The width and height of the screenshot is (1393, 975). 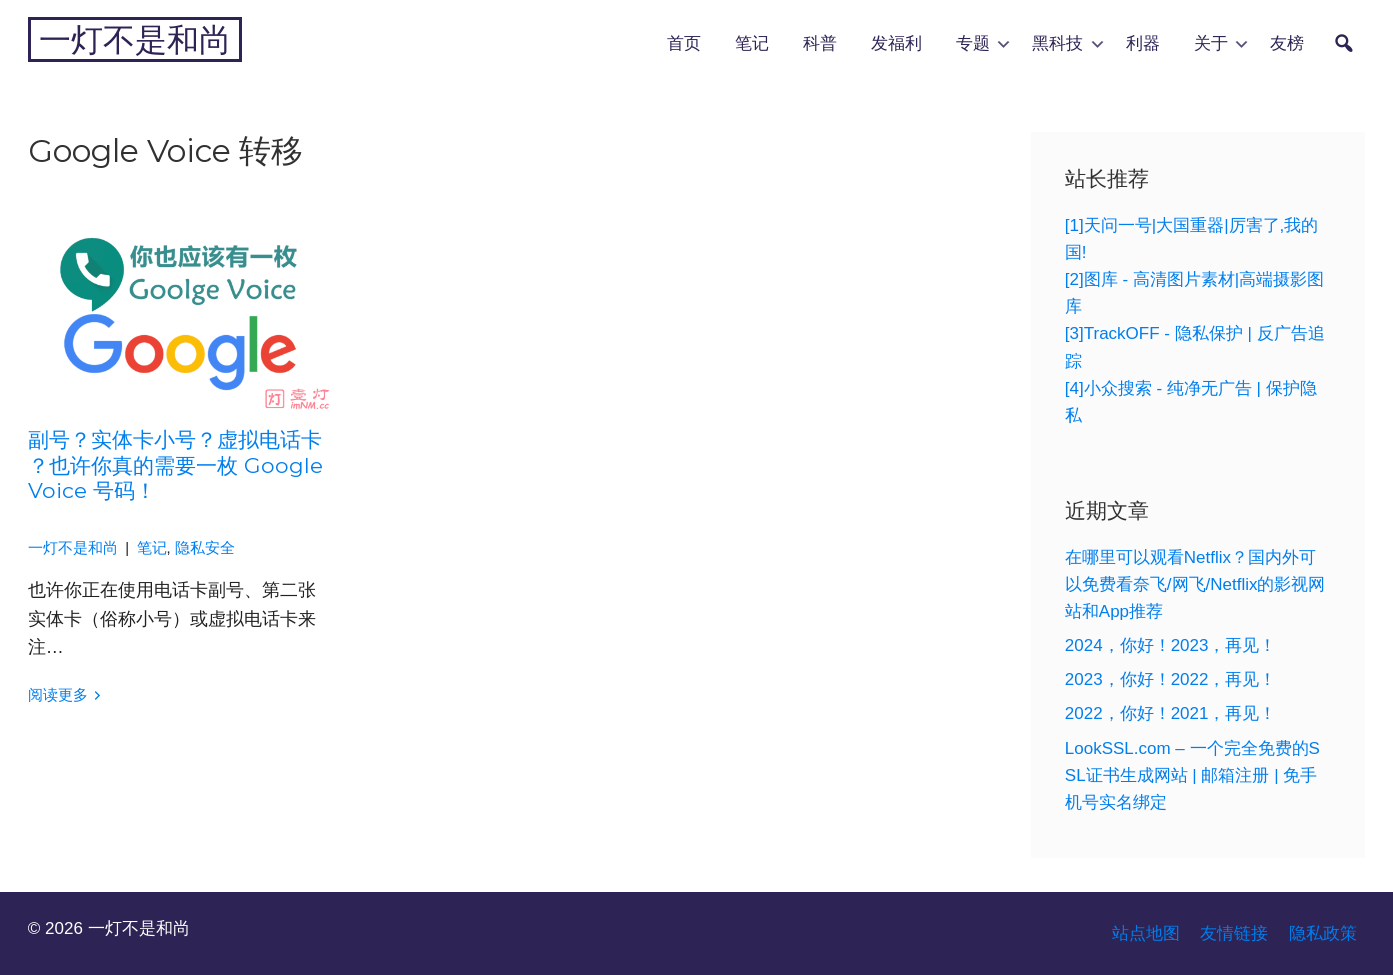 I want to click on 利器, so click(x=1143, y=43).